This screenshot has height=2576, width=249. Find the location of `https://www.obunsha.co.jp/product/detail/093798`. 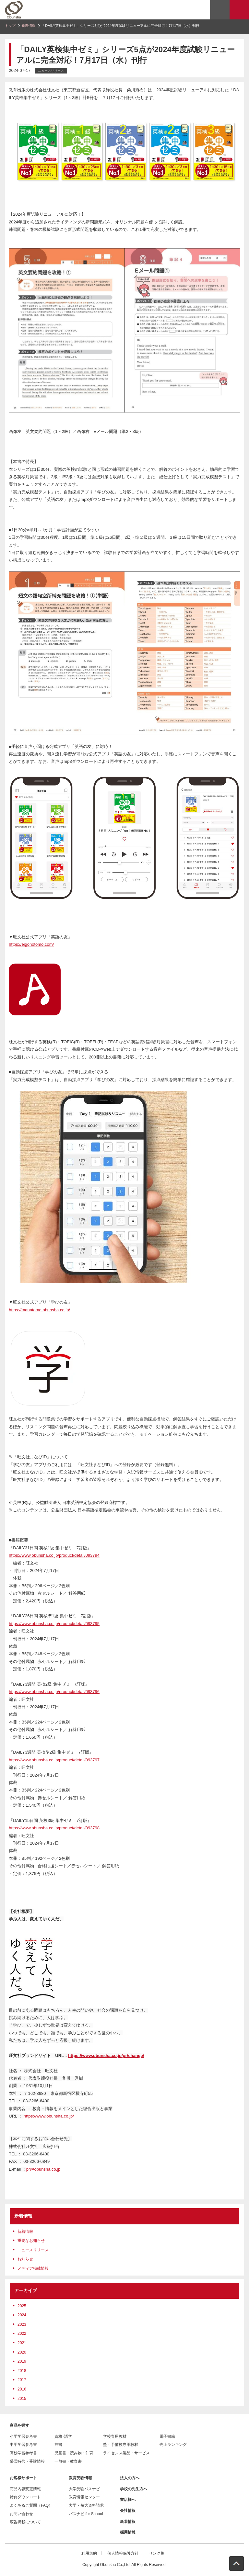

https://www.obunsha.co.jp/product/detail/093798 is located at coordinates (54, 1827).